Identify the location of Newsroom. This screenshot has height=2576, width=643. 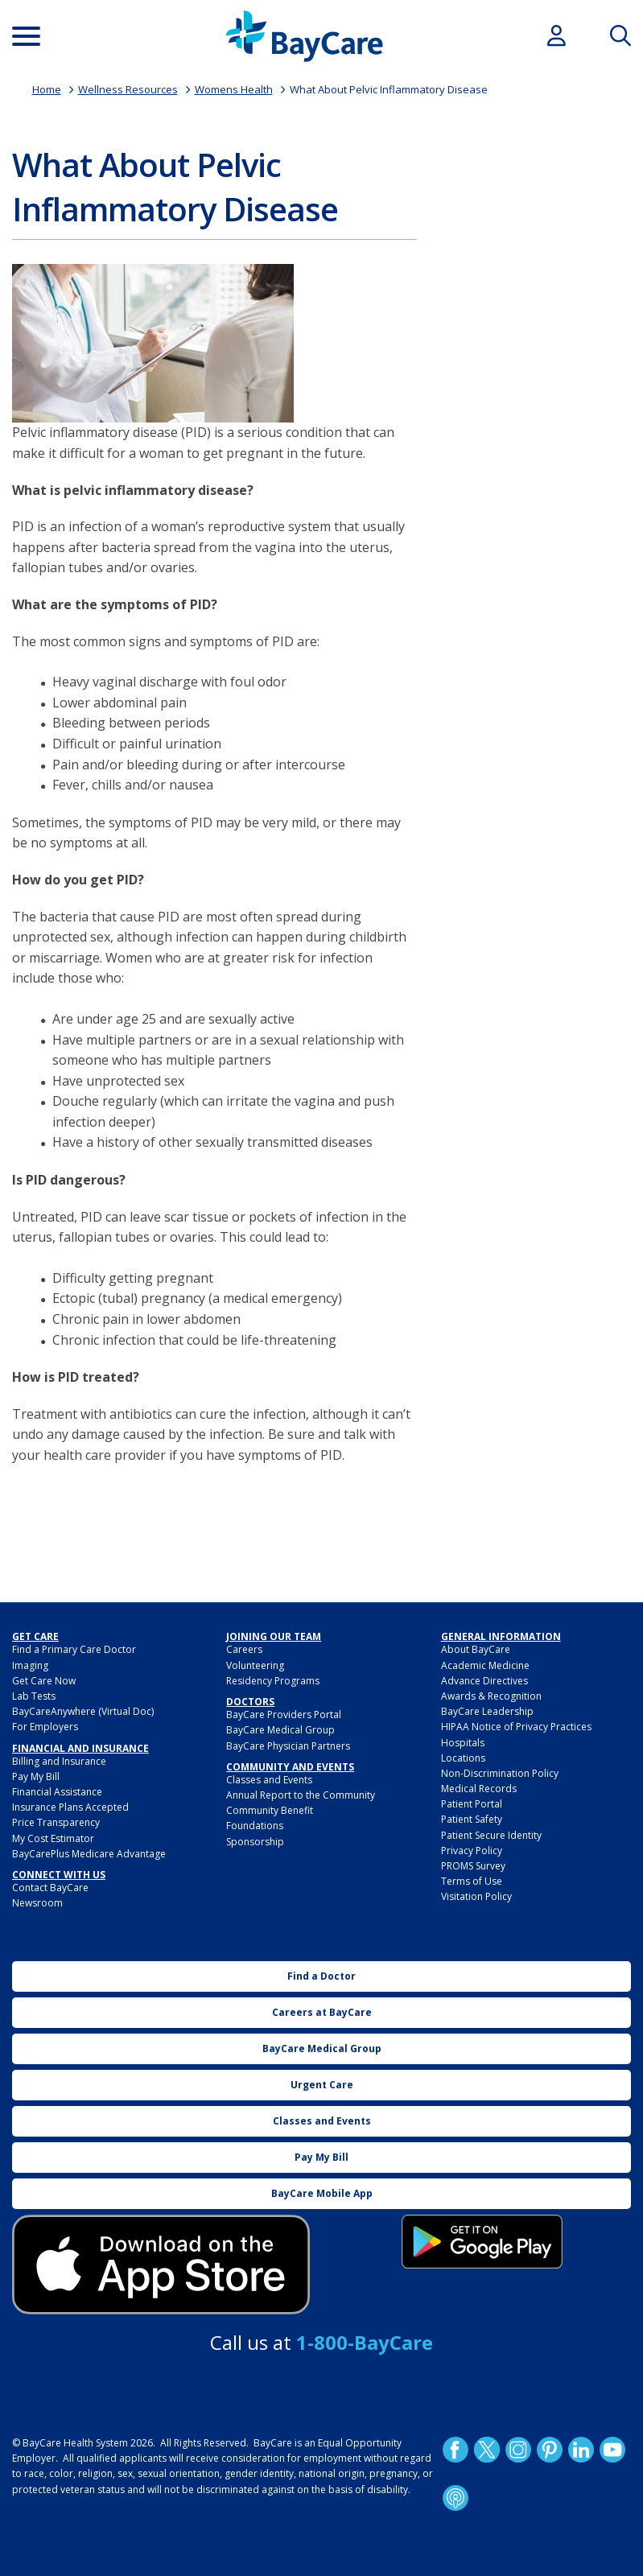
(37, 1903).